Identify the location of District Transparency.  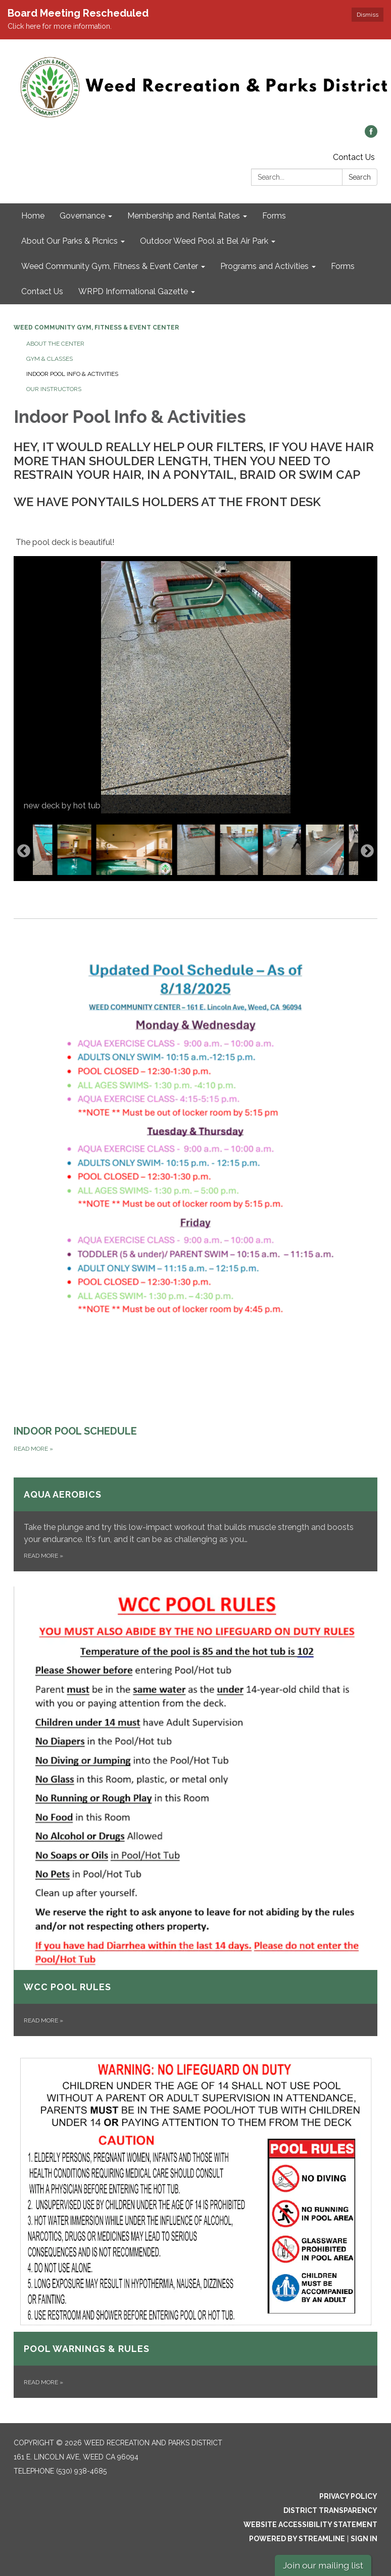
(330, 2510).